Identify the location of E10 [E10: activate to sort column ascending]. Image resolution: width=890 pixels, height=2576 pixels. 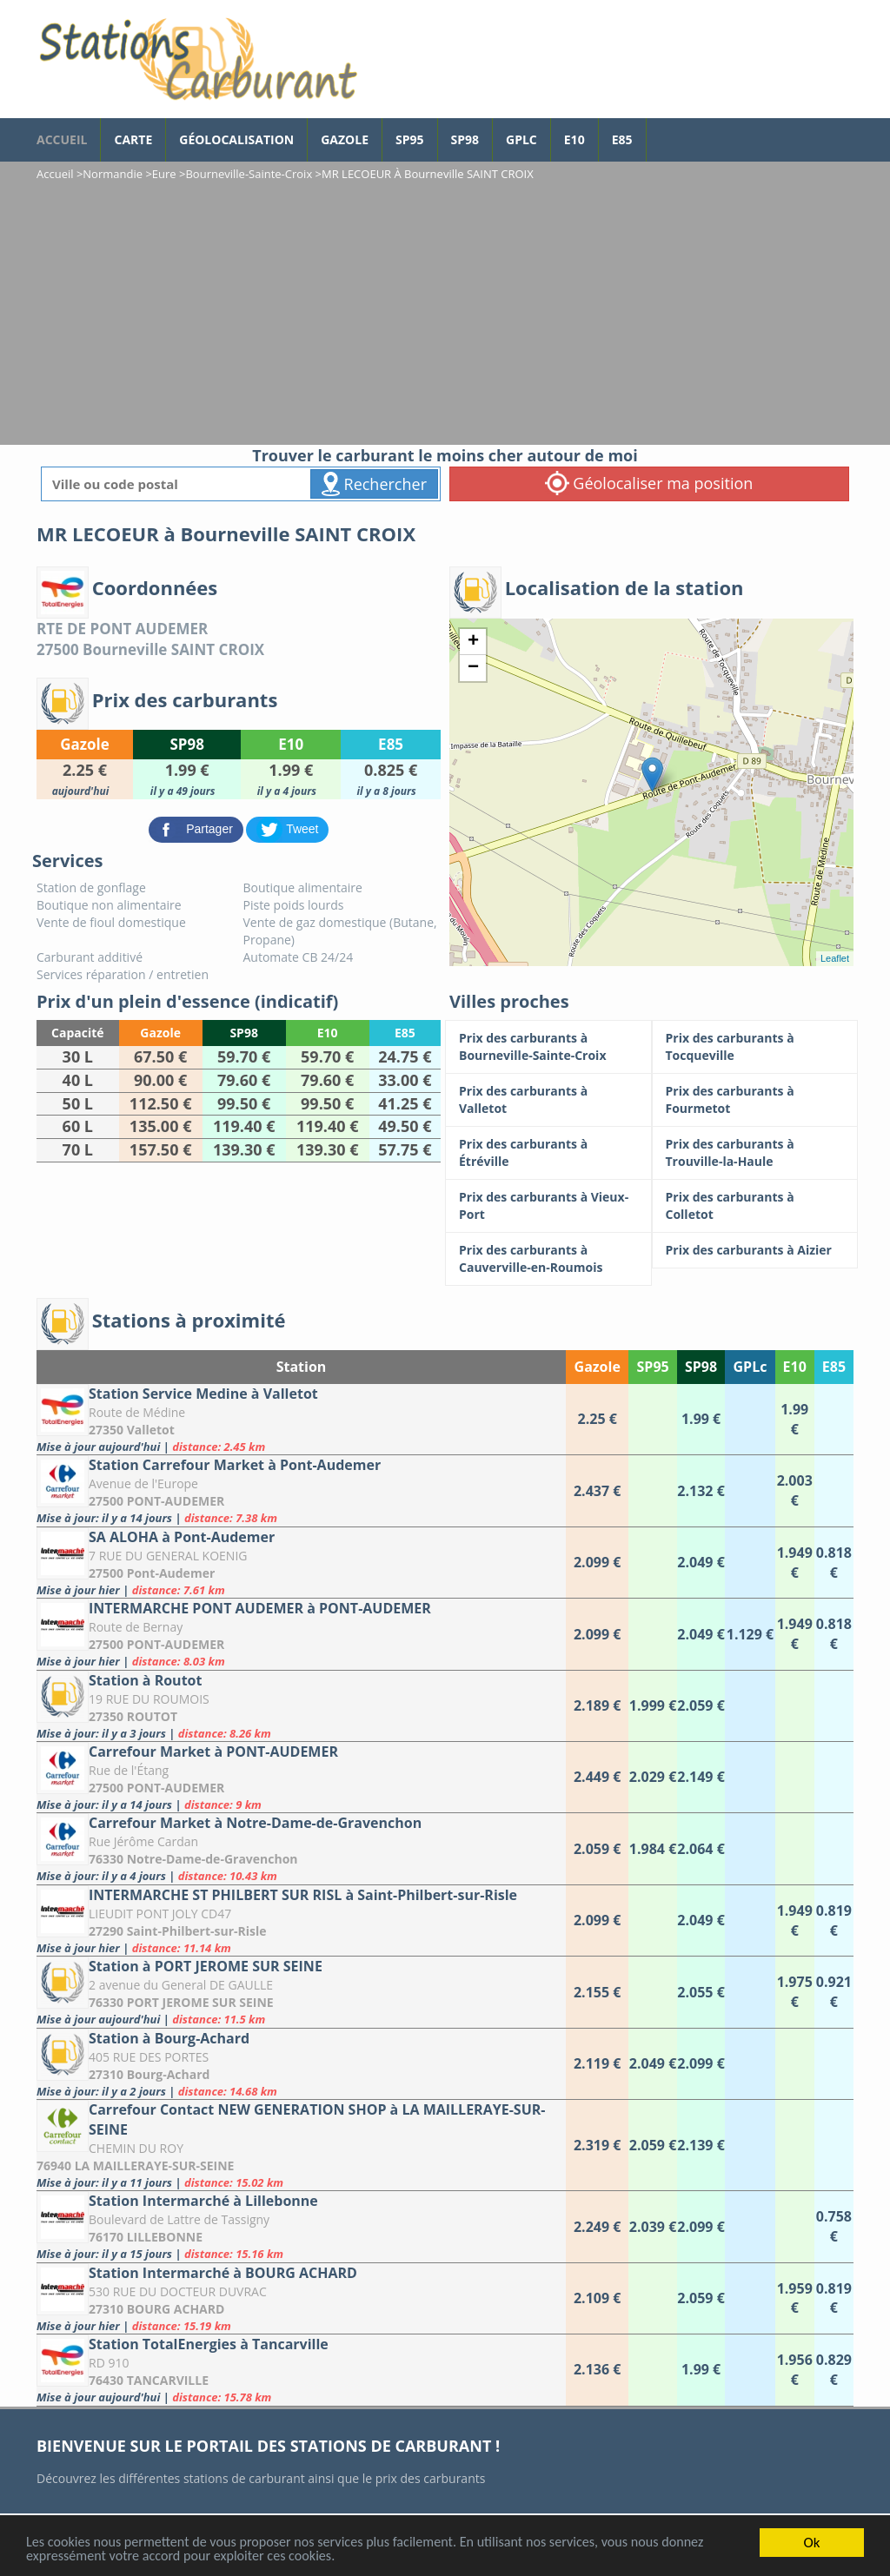
(795, 1366).